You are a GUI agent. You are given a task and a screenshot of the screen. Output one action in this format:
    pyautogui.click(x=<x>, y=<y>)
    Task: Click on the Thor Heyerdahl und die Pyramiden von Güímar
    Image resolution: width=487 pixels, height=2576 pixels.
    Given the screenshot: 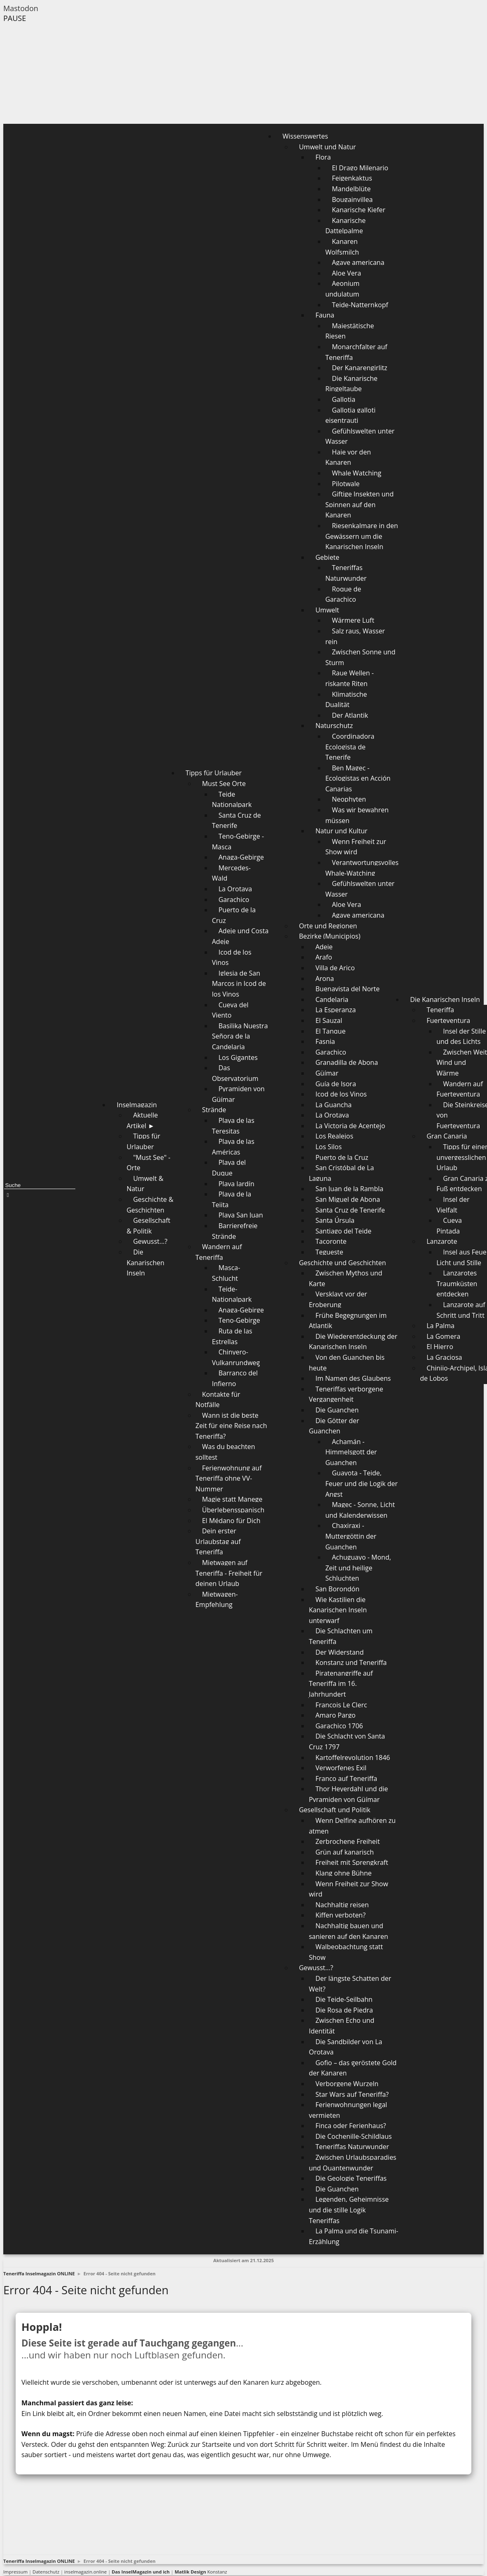 What is the action you would take?
    pyautogui.click(x=348, y=1794)
    